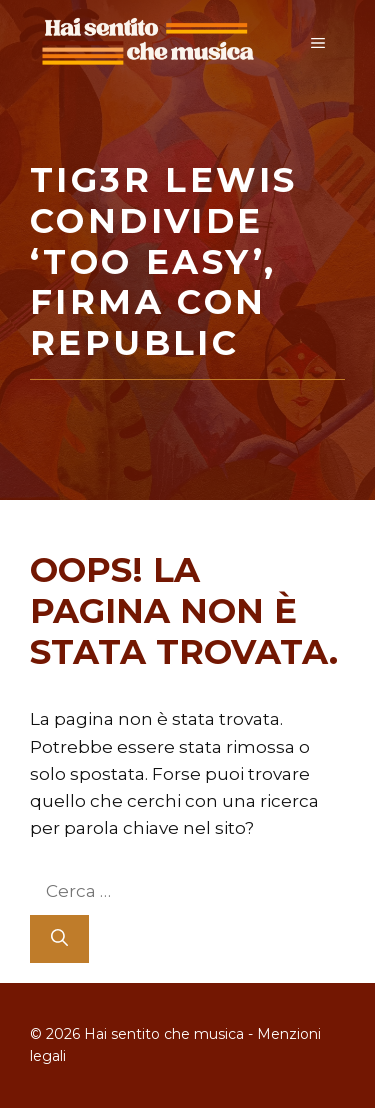  I want to click on [Cerca], so click(59, 939).